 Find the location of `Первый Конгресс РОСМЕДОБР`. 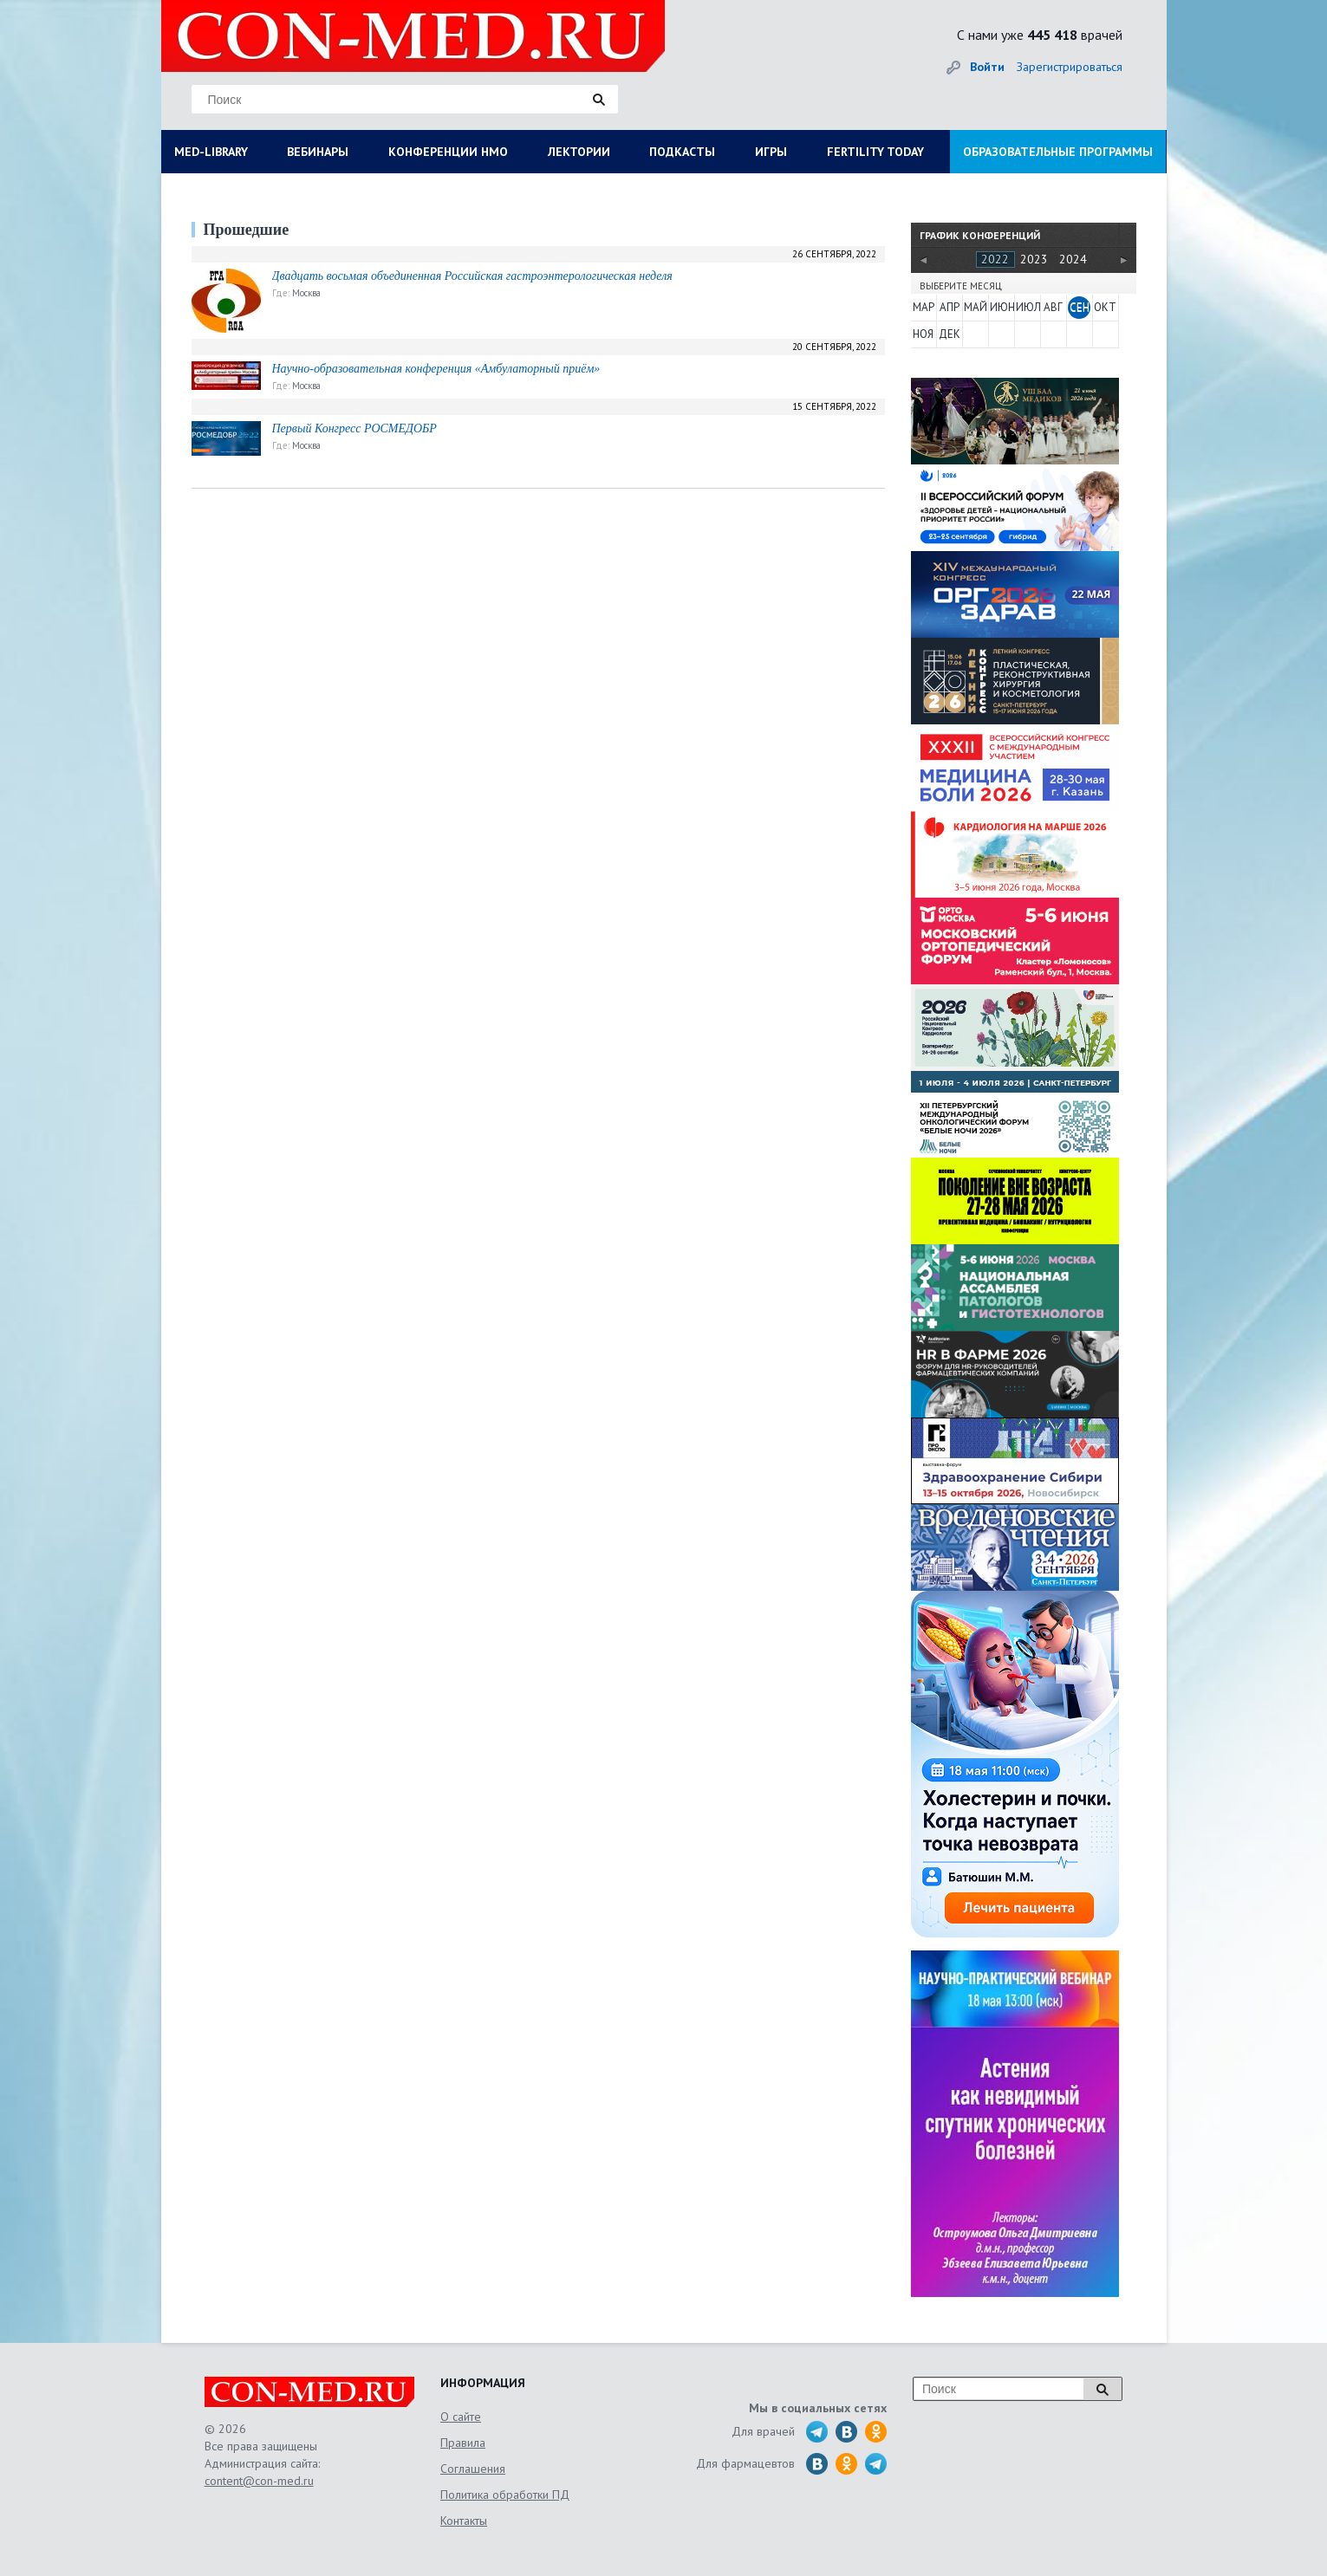

Первый Конгресс РОСМЕДОБР is located at coordinates (354, 428).